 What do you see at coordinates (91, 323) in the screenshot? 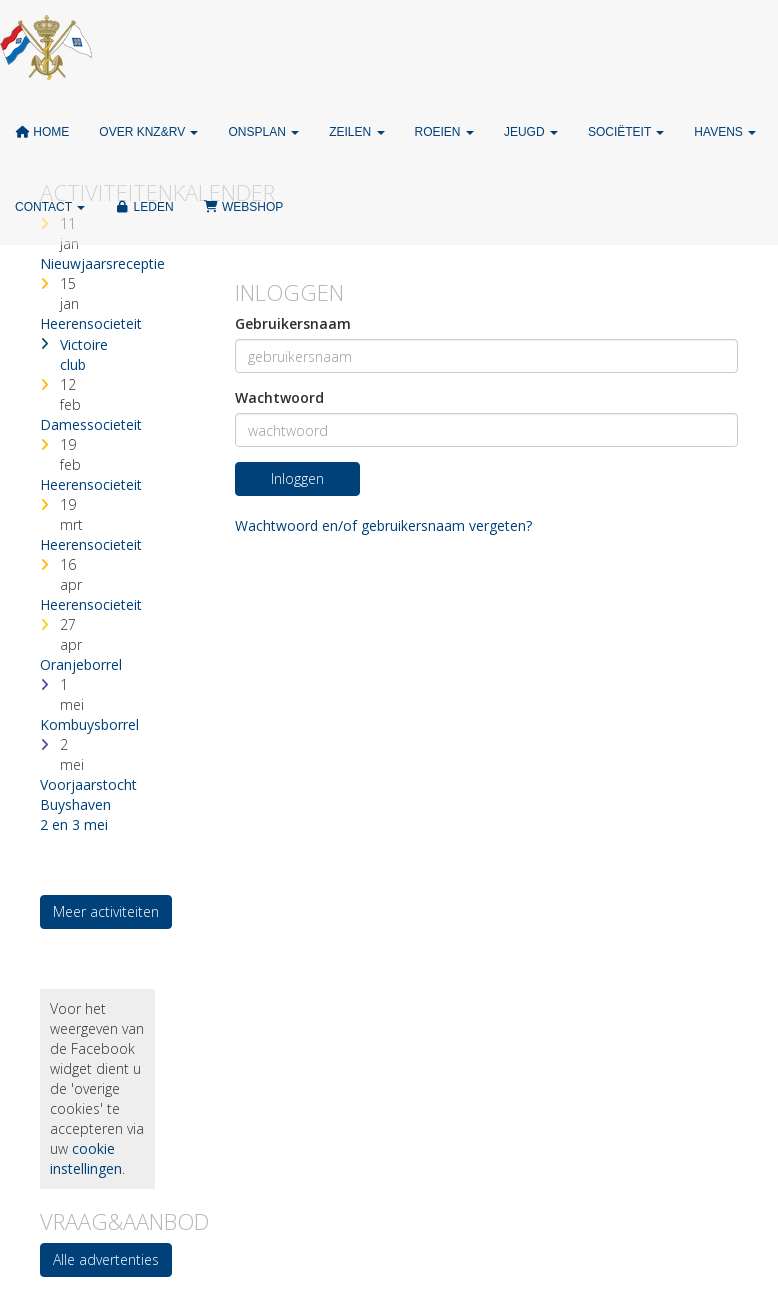
I see `Heerensocieteit` at bounding box center [91, 323].